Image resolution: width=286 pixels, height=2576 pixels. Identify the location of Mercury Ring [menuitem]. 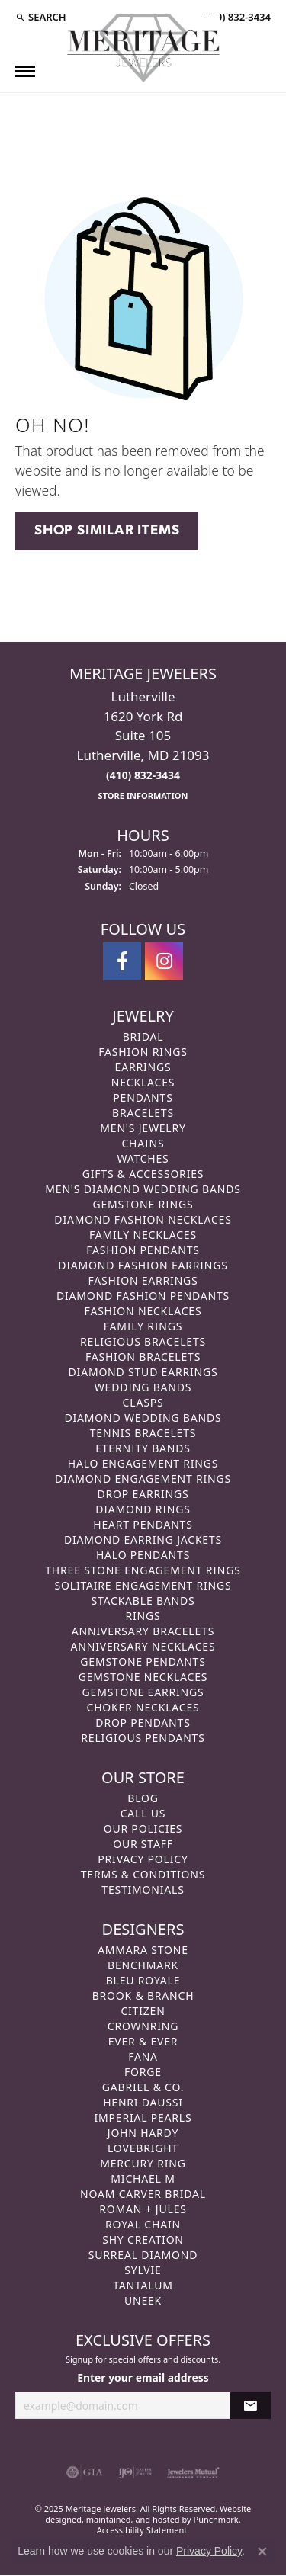
(142, 2163).